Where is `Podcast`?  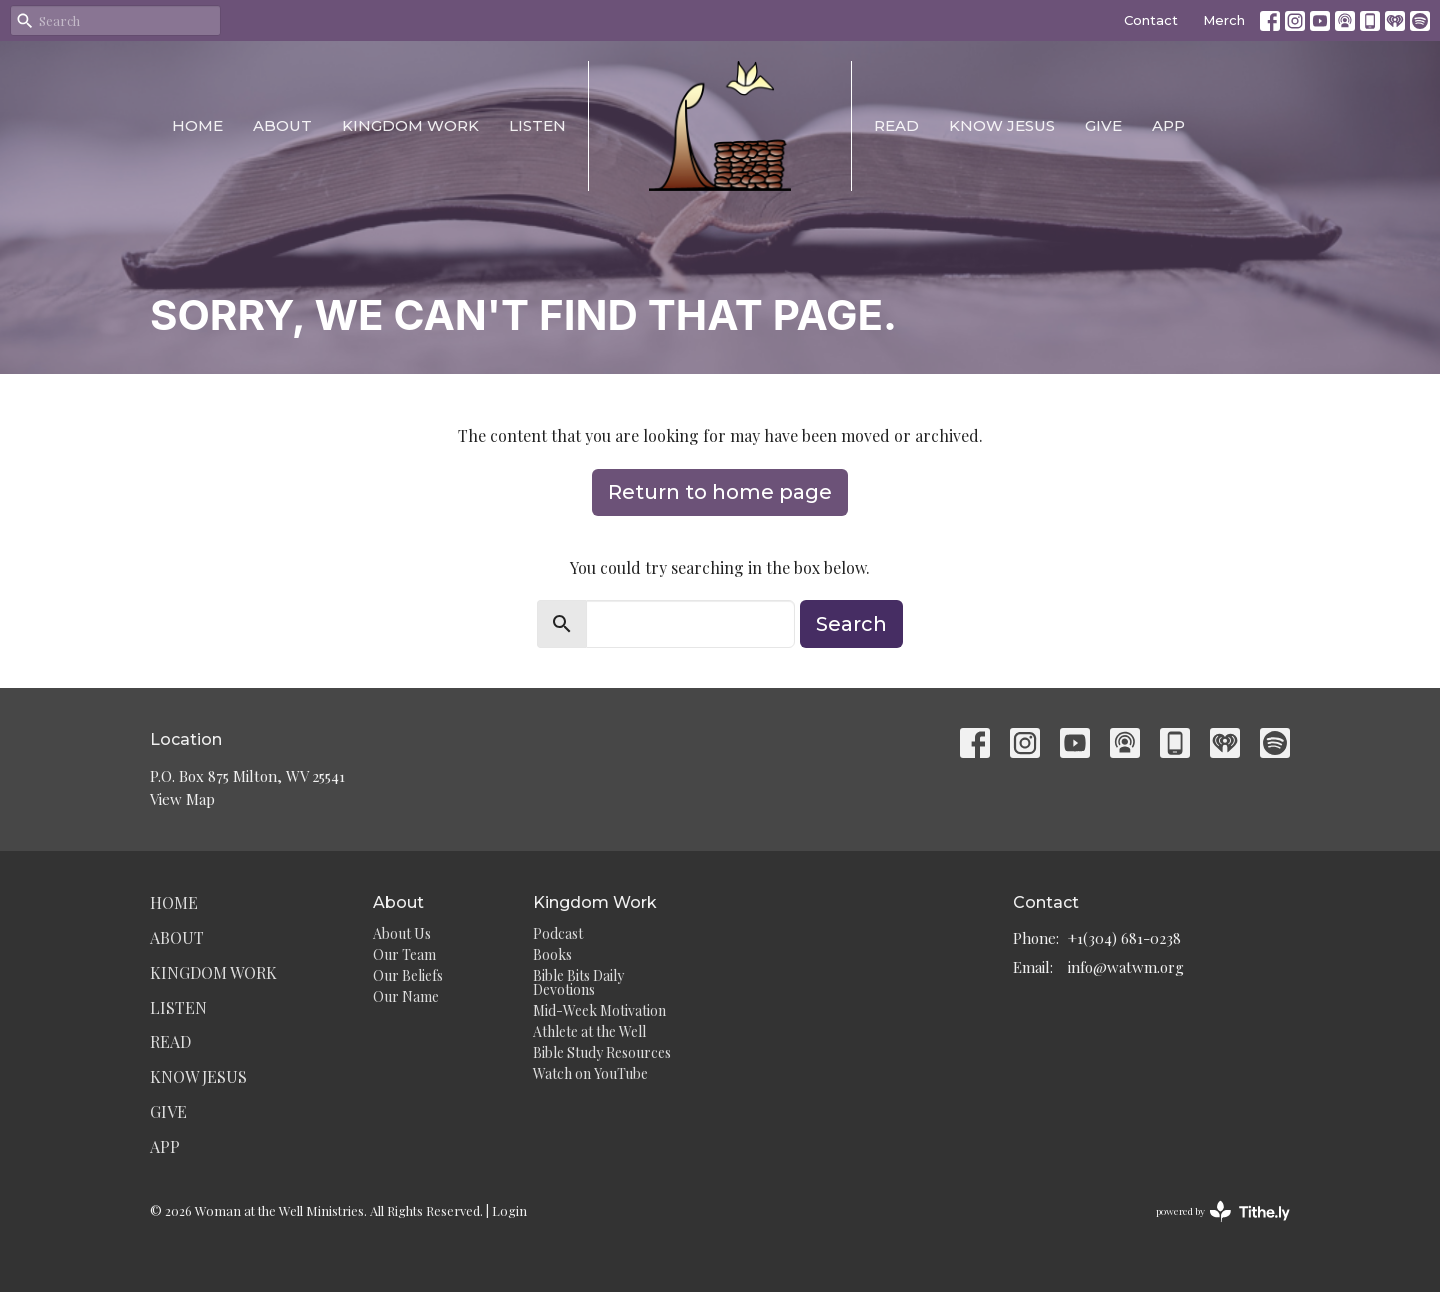
Podcast is located at coordinates (558, 933).